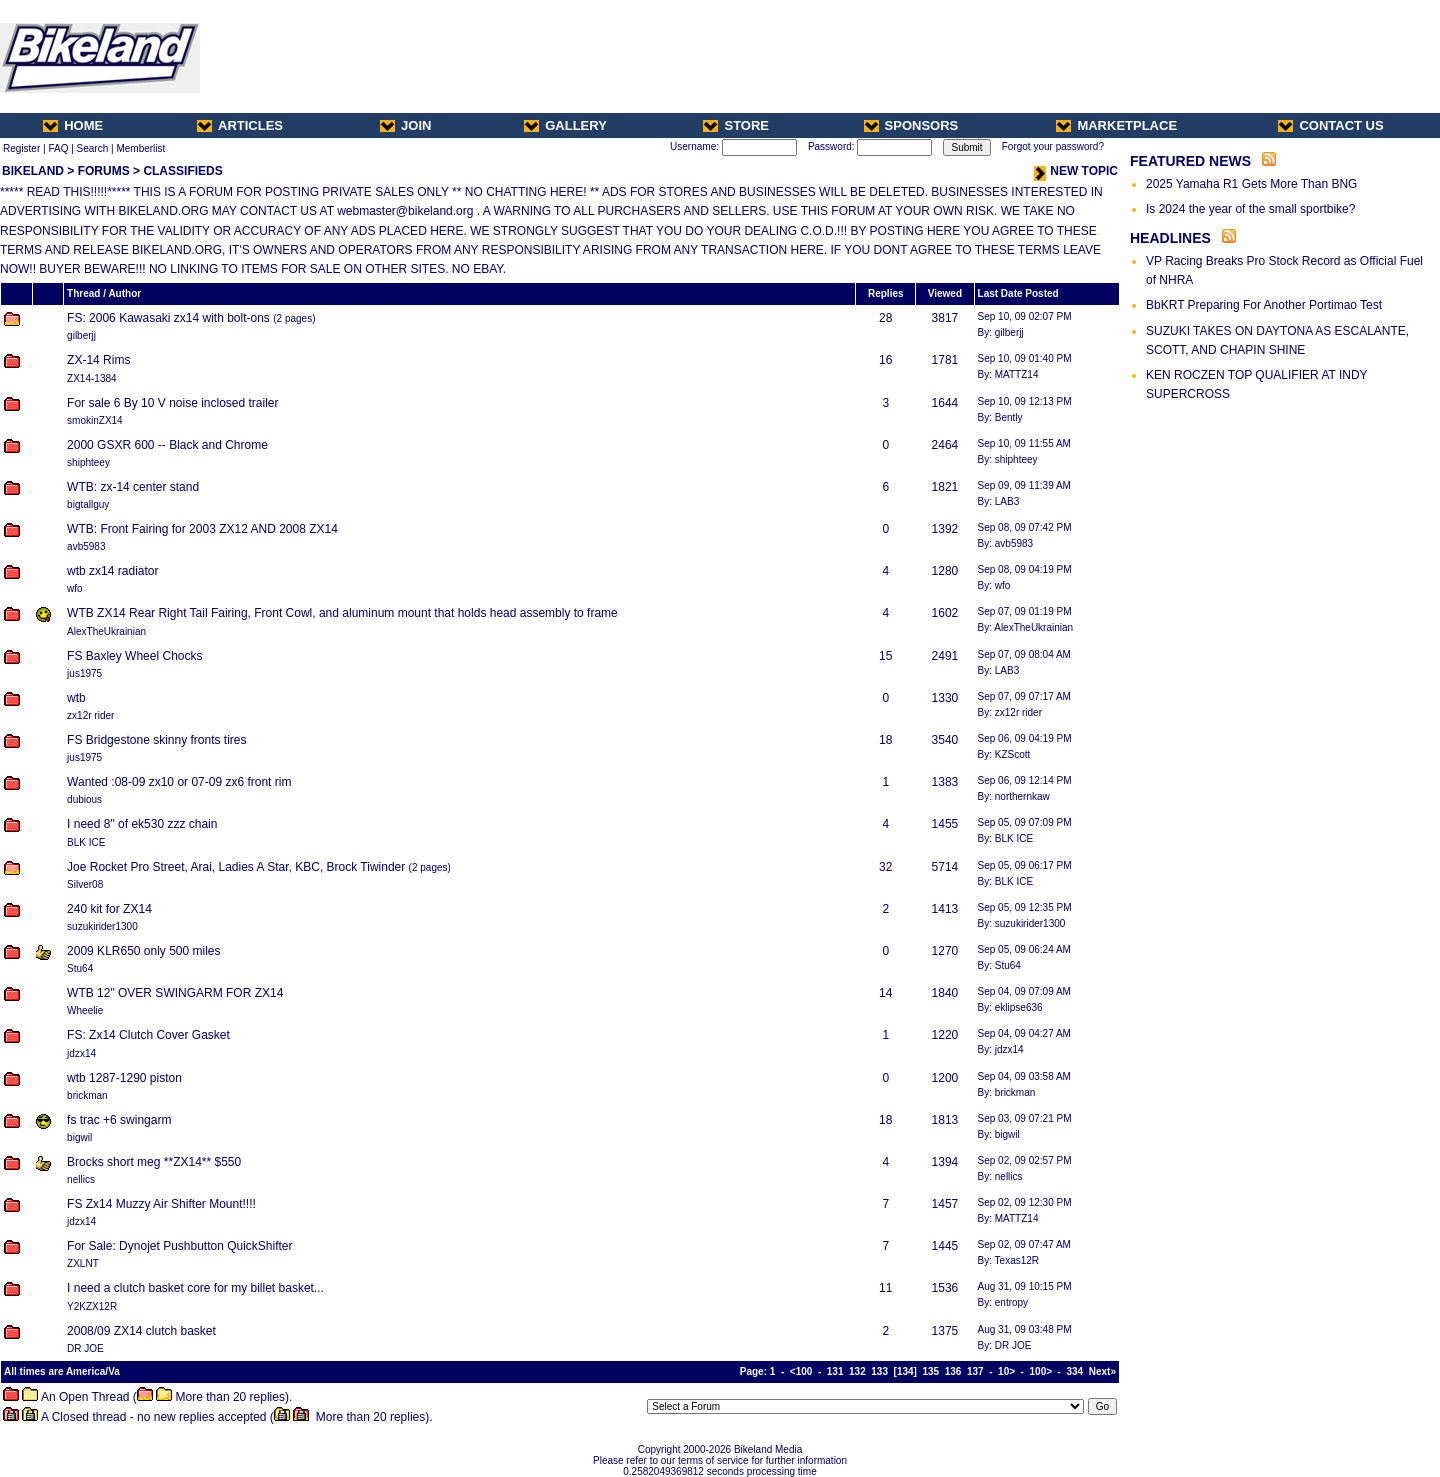  What do you see at coordinates (801, 1371) in the screenshot?
I see `<100` at bounding box center [801, 1371].